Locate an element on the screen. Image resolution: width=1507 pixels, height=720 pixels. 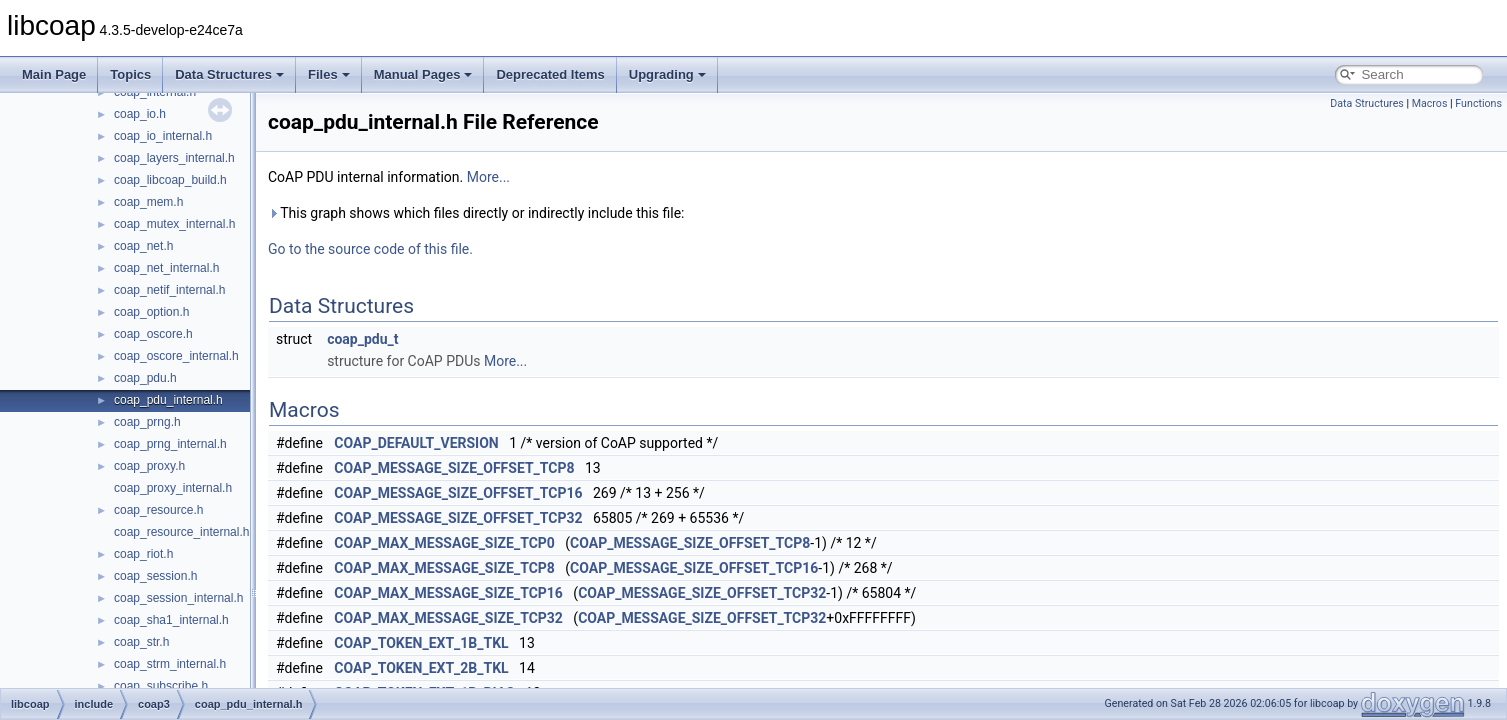
coap_pdu.h is located at coordinates (145, 378).